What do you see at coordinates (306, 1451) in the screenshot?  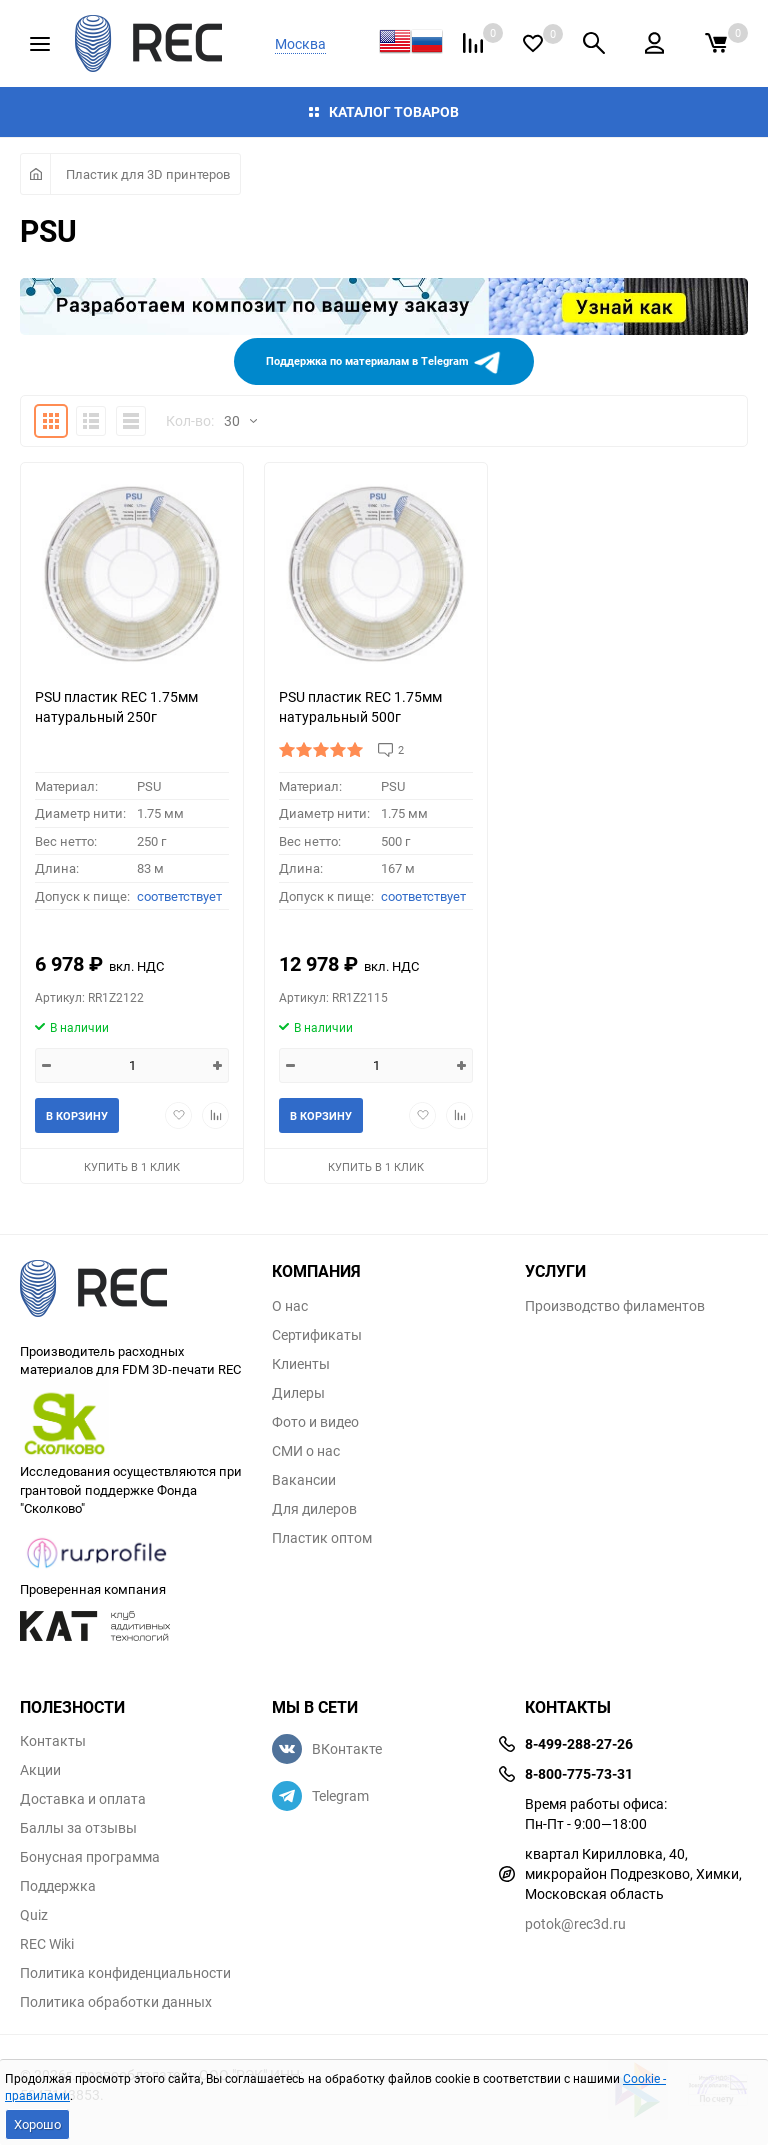 I see `СМИ о нас` at bounding box center [306, 1451].